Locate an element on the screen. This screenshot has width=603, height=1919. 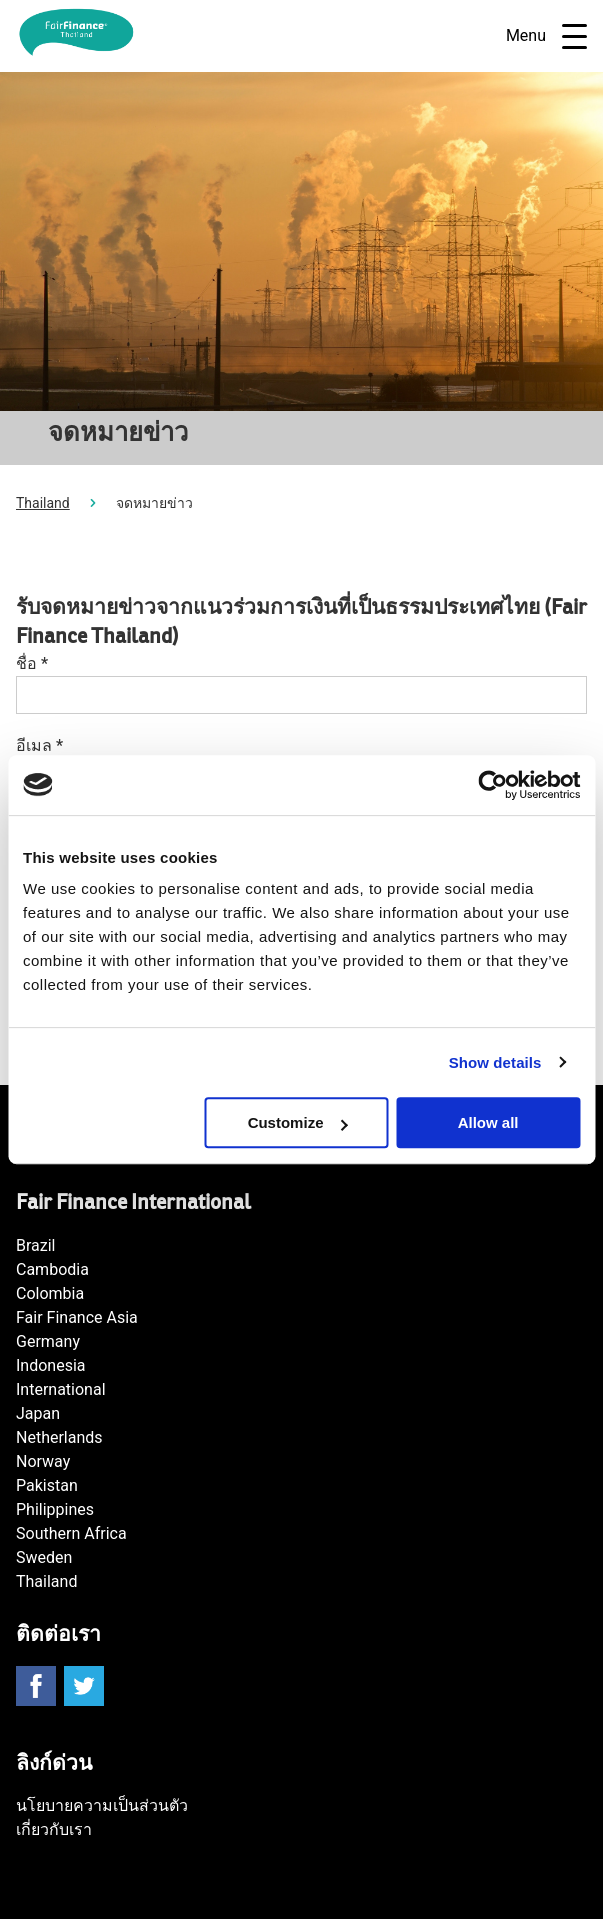
อีเมล is located at coordinates (39, 745).